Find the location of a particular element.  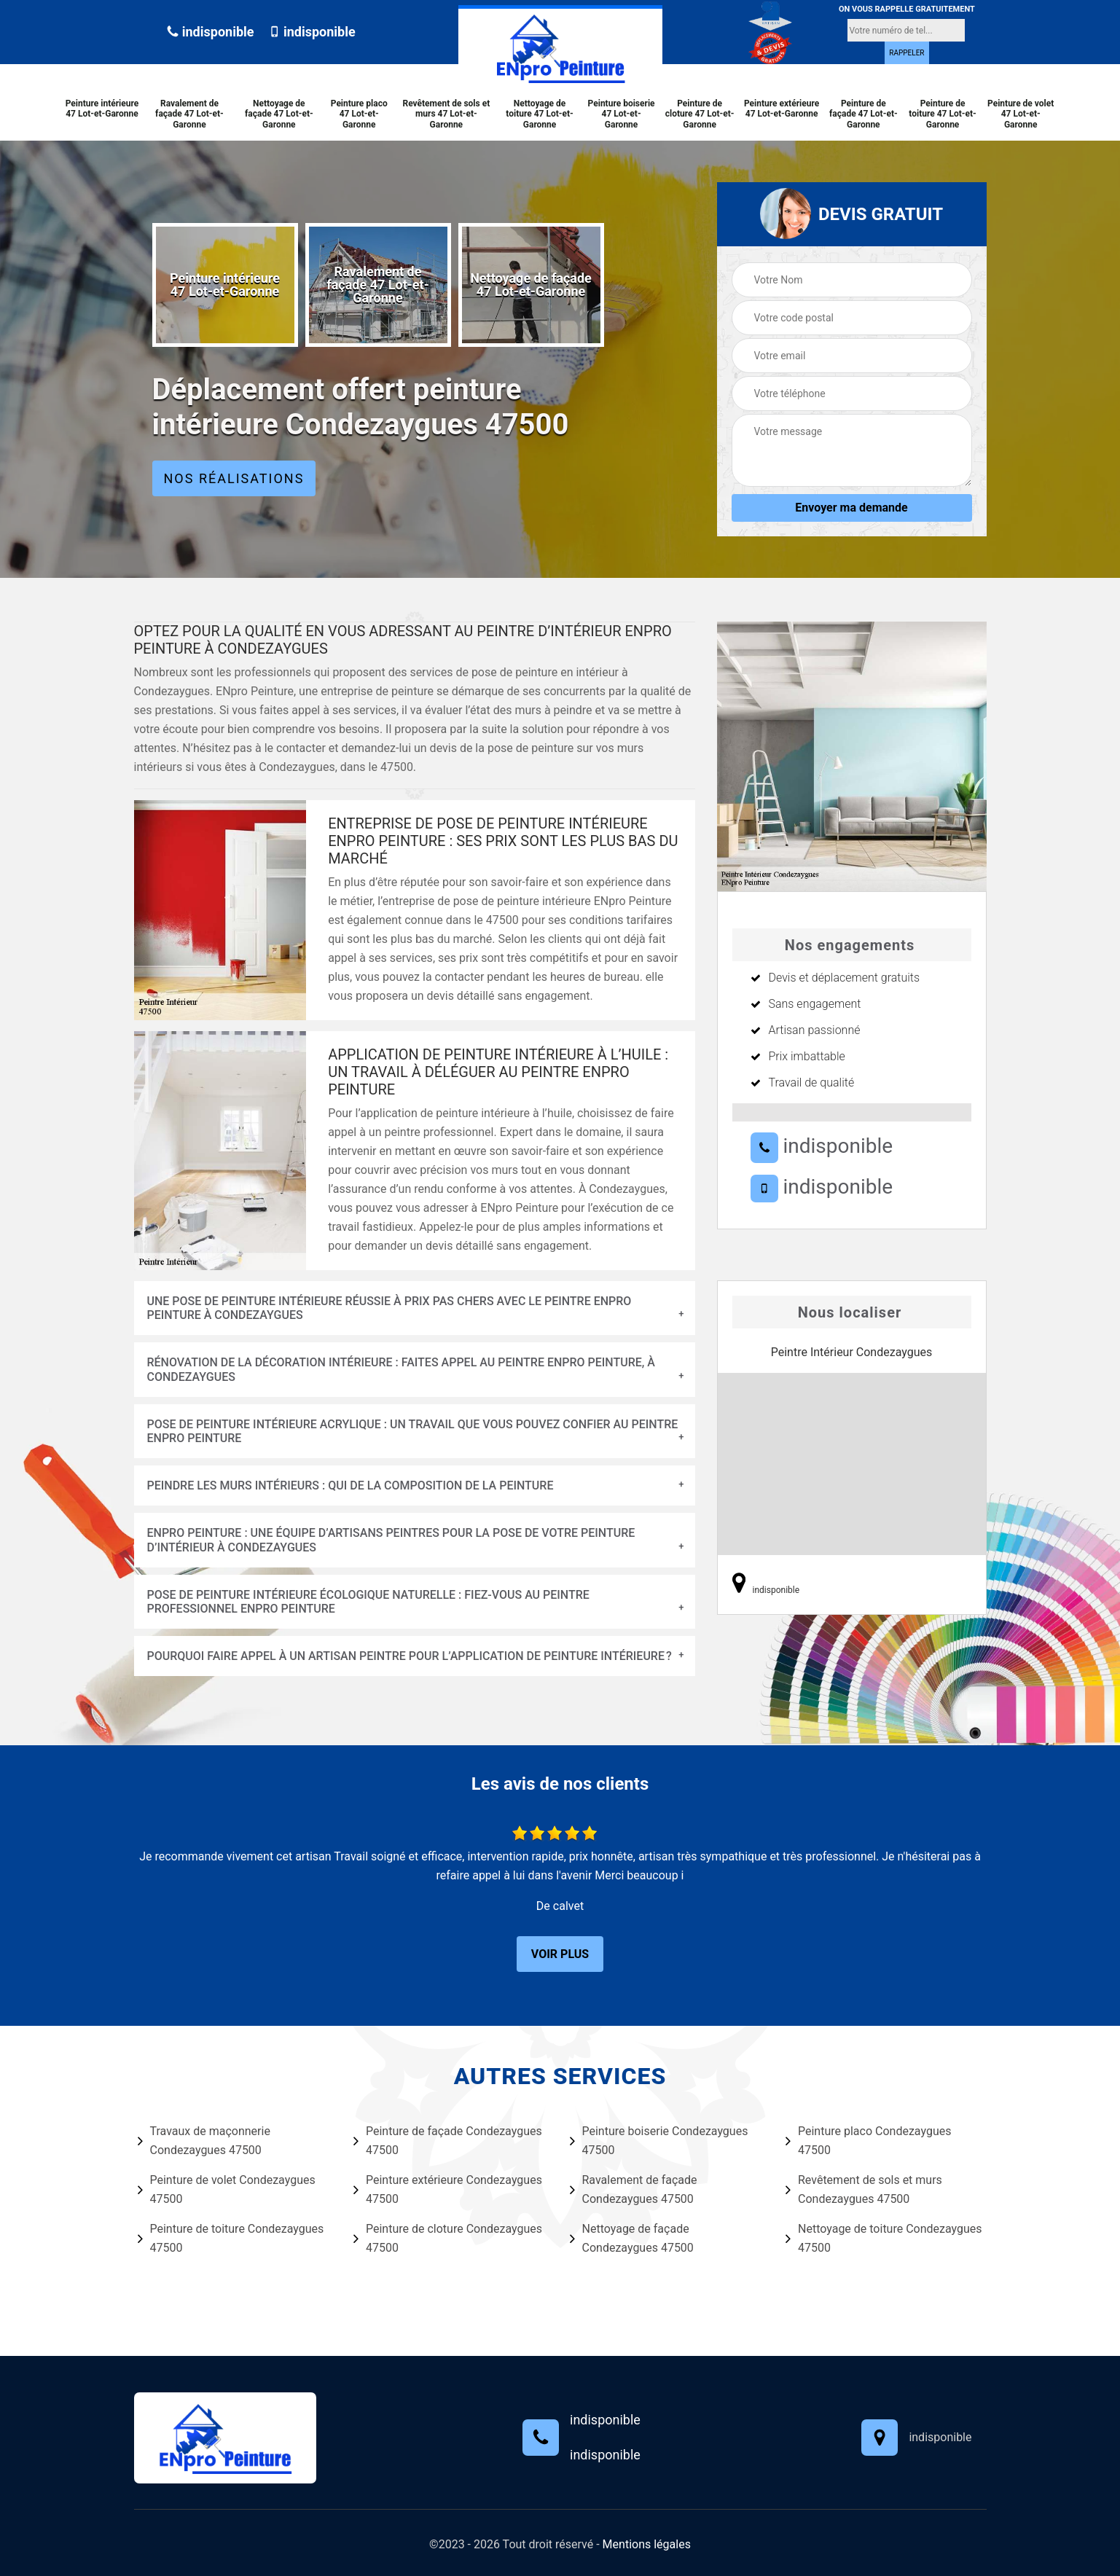

Peinture de façade Condezaygues 47500 is located at coordinates (447, 2140).